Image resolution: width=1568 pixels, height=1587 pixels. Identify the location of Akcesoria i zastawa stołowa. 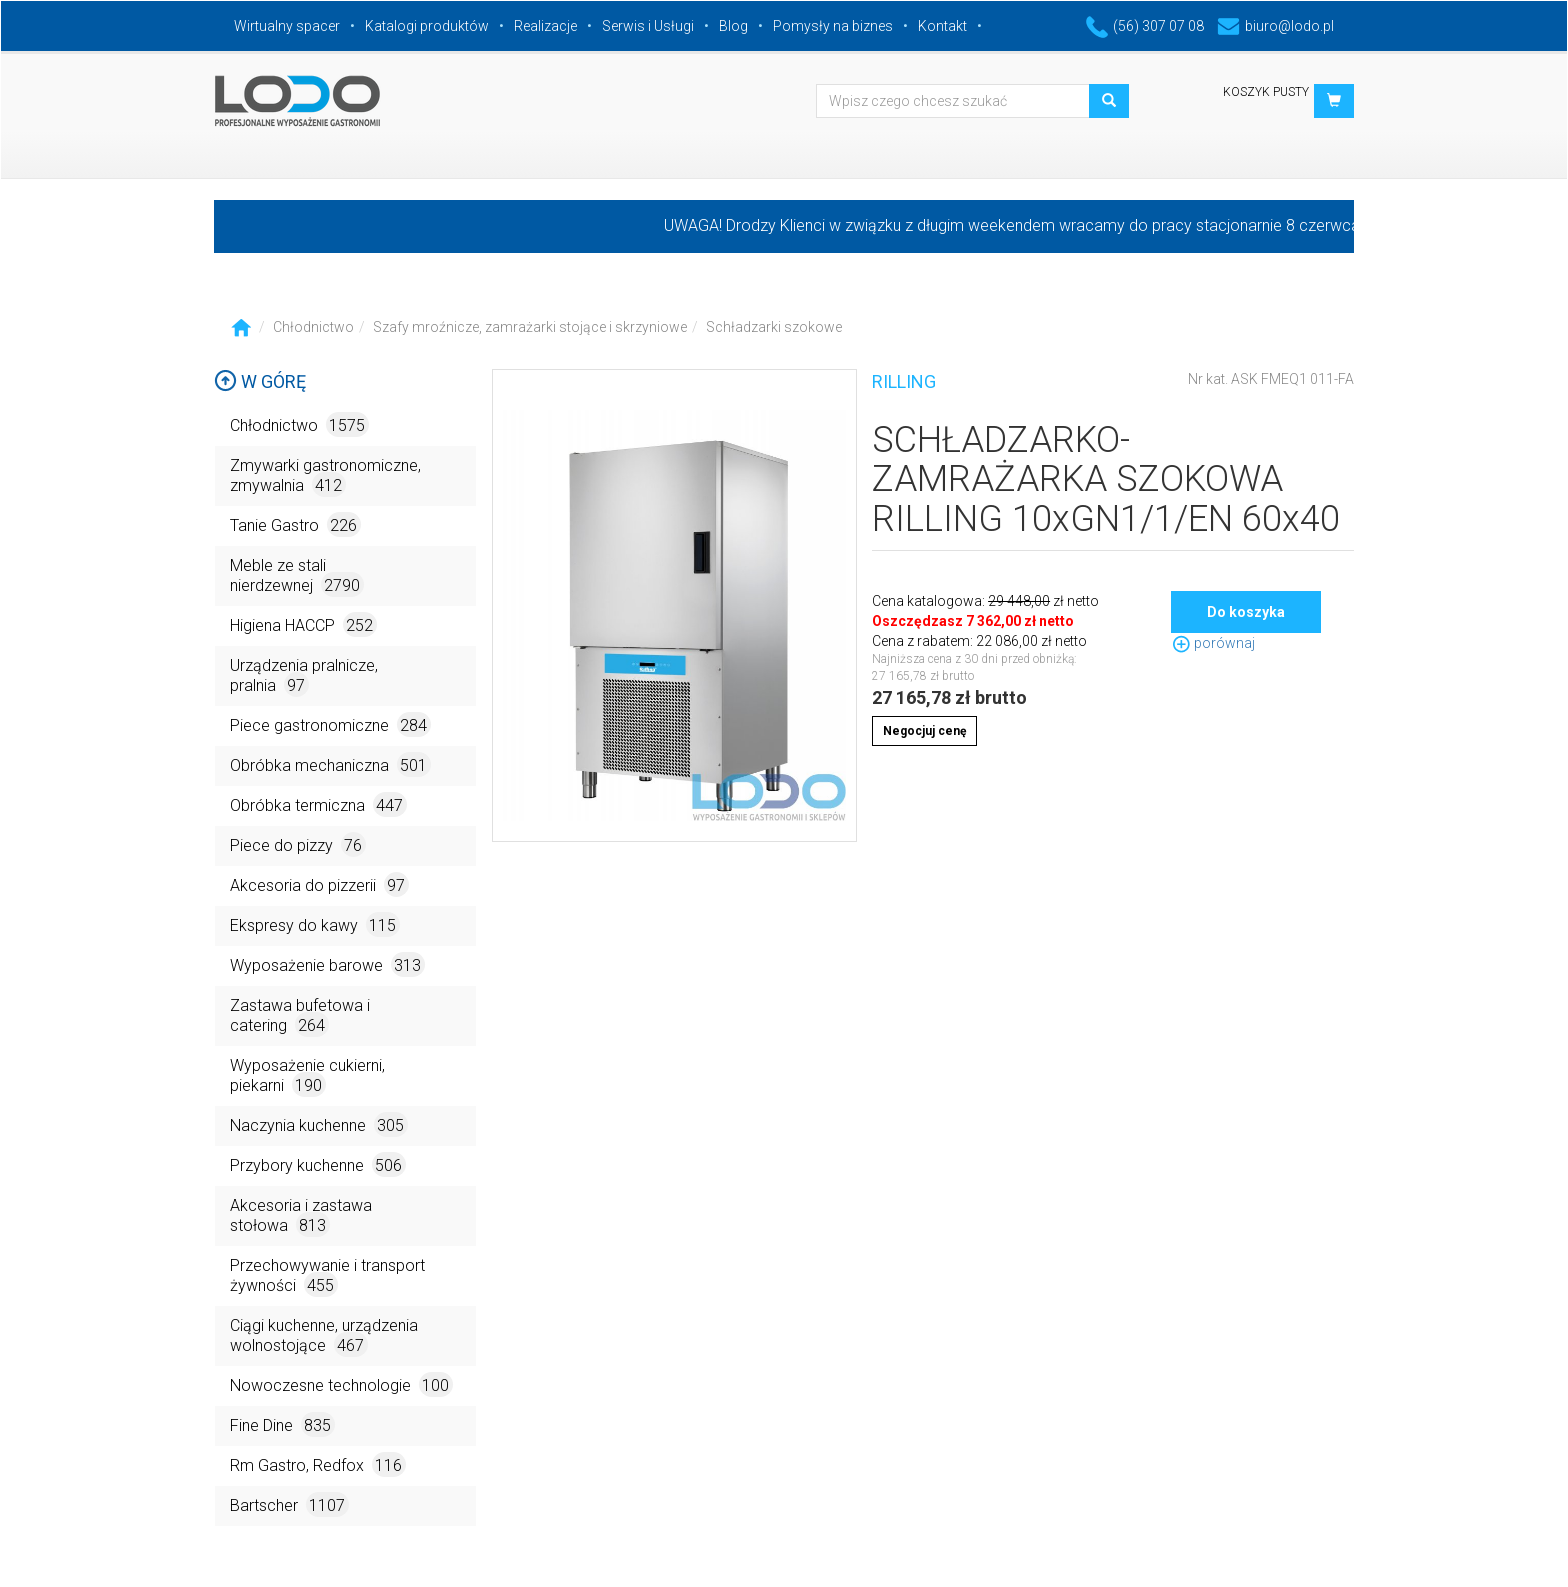
(301, 1216).